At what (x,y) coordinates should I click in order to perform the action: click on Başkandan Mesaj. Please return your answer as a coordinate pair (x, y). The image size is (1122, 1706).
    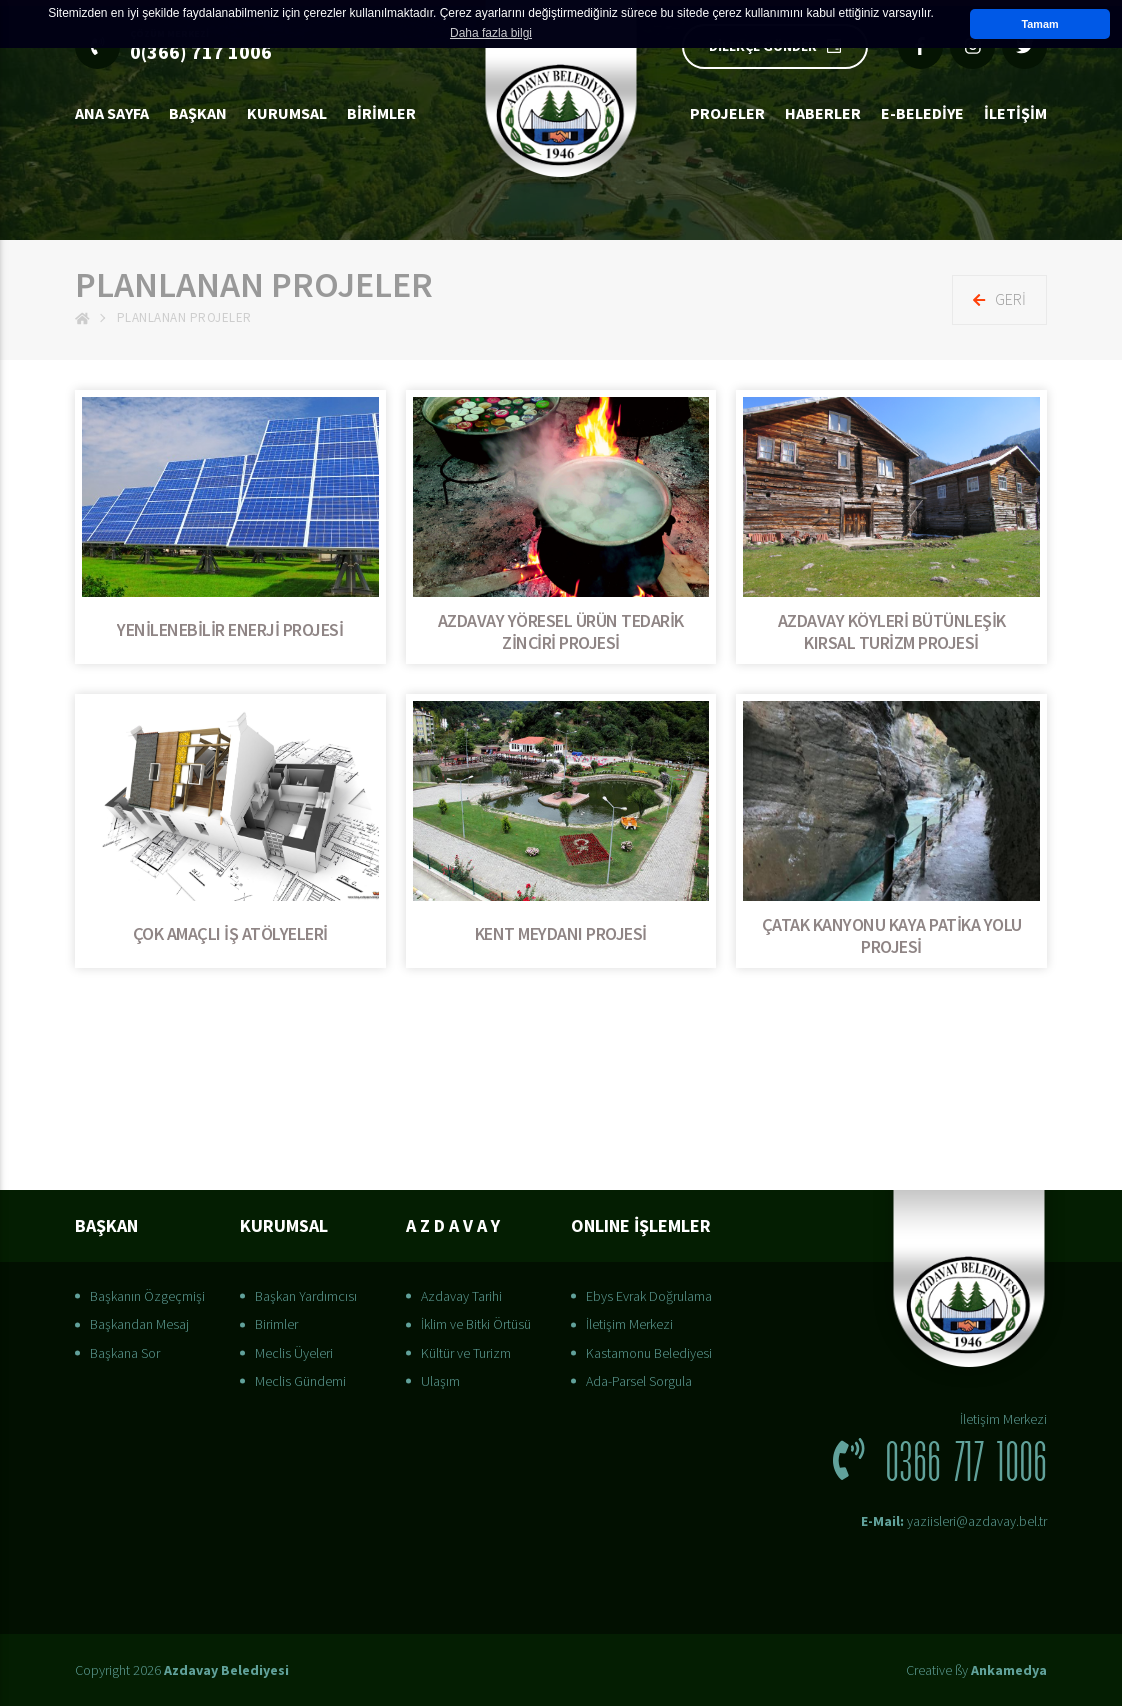
    Looking at the image, I should click on (139, 1324).